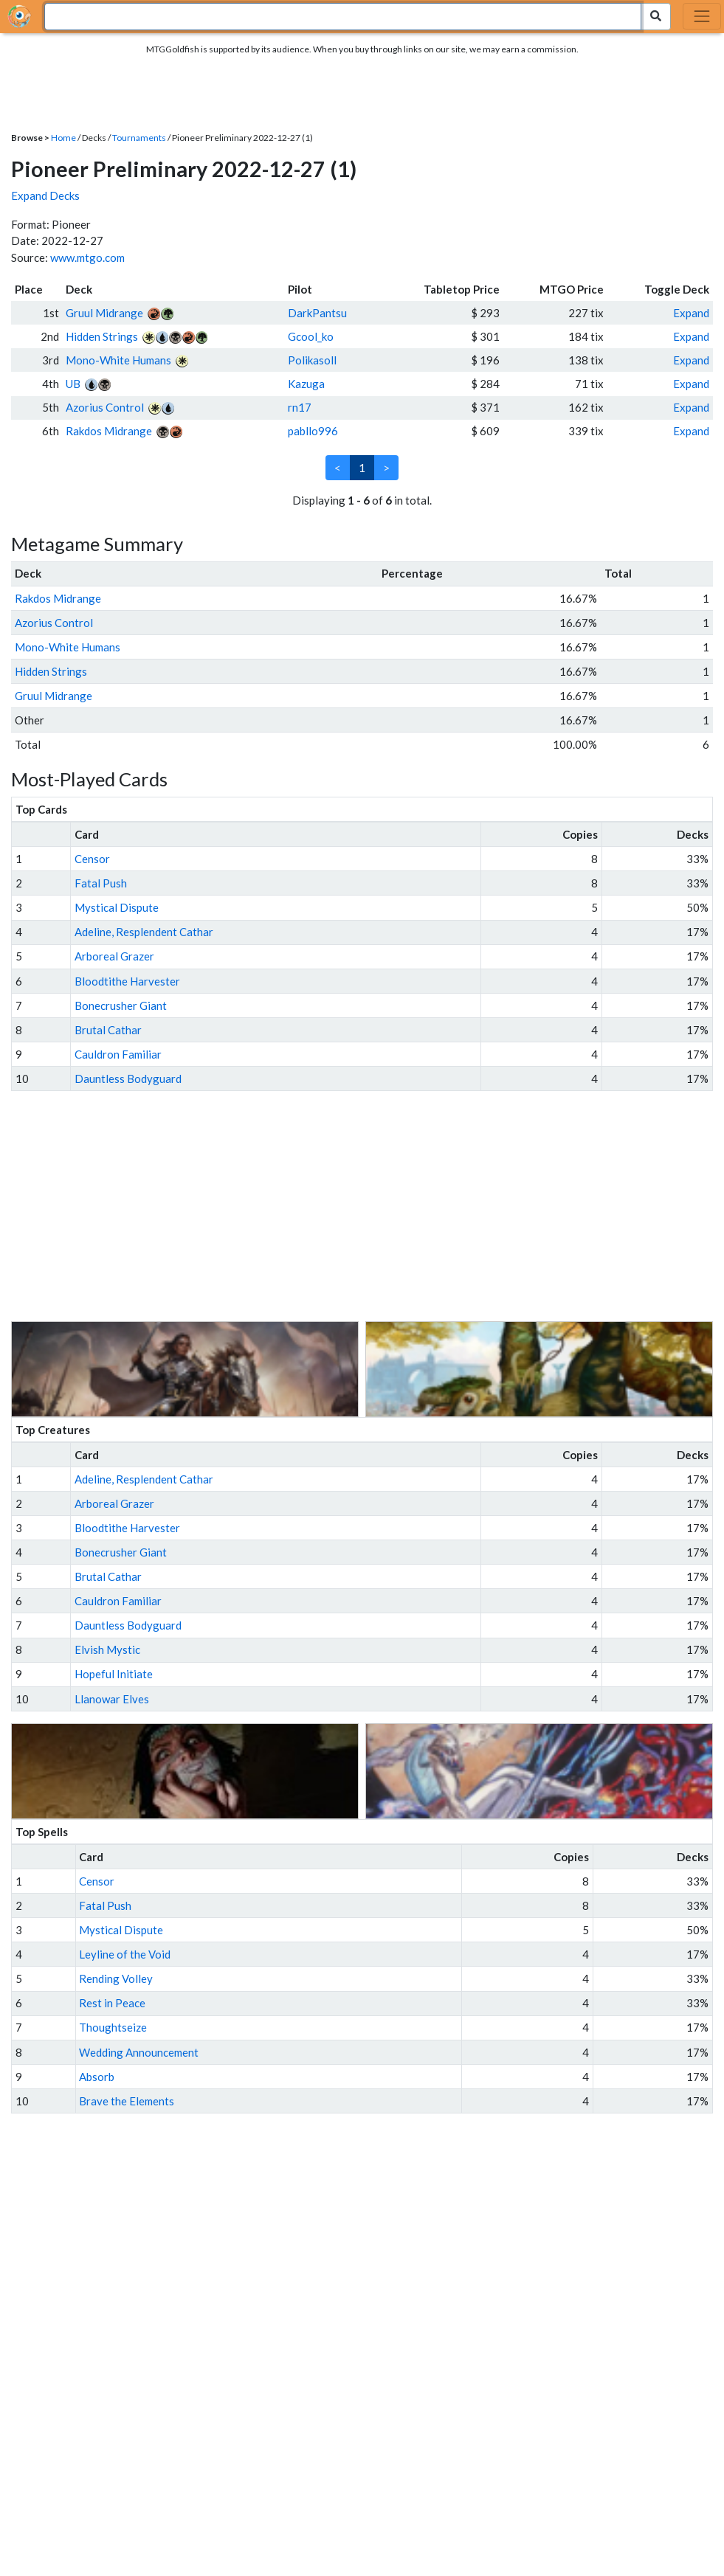 This screenshot has height=2576, width=724. I want to click on Adeline, Resplendent Cathar, so click(144, 931).